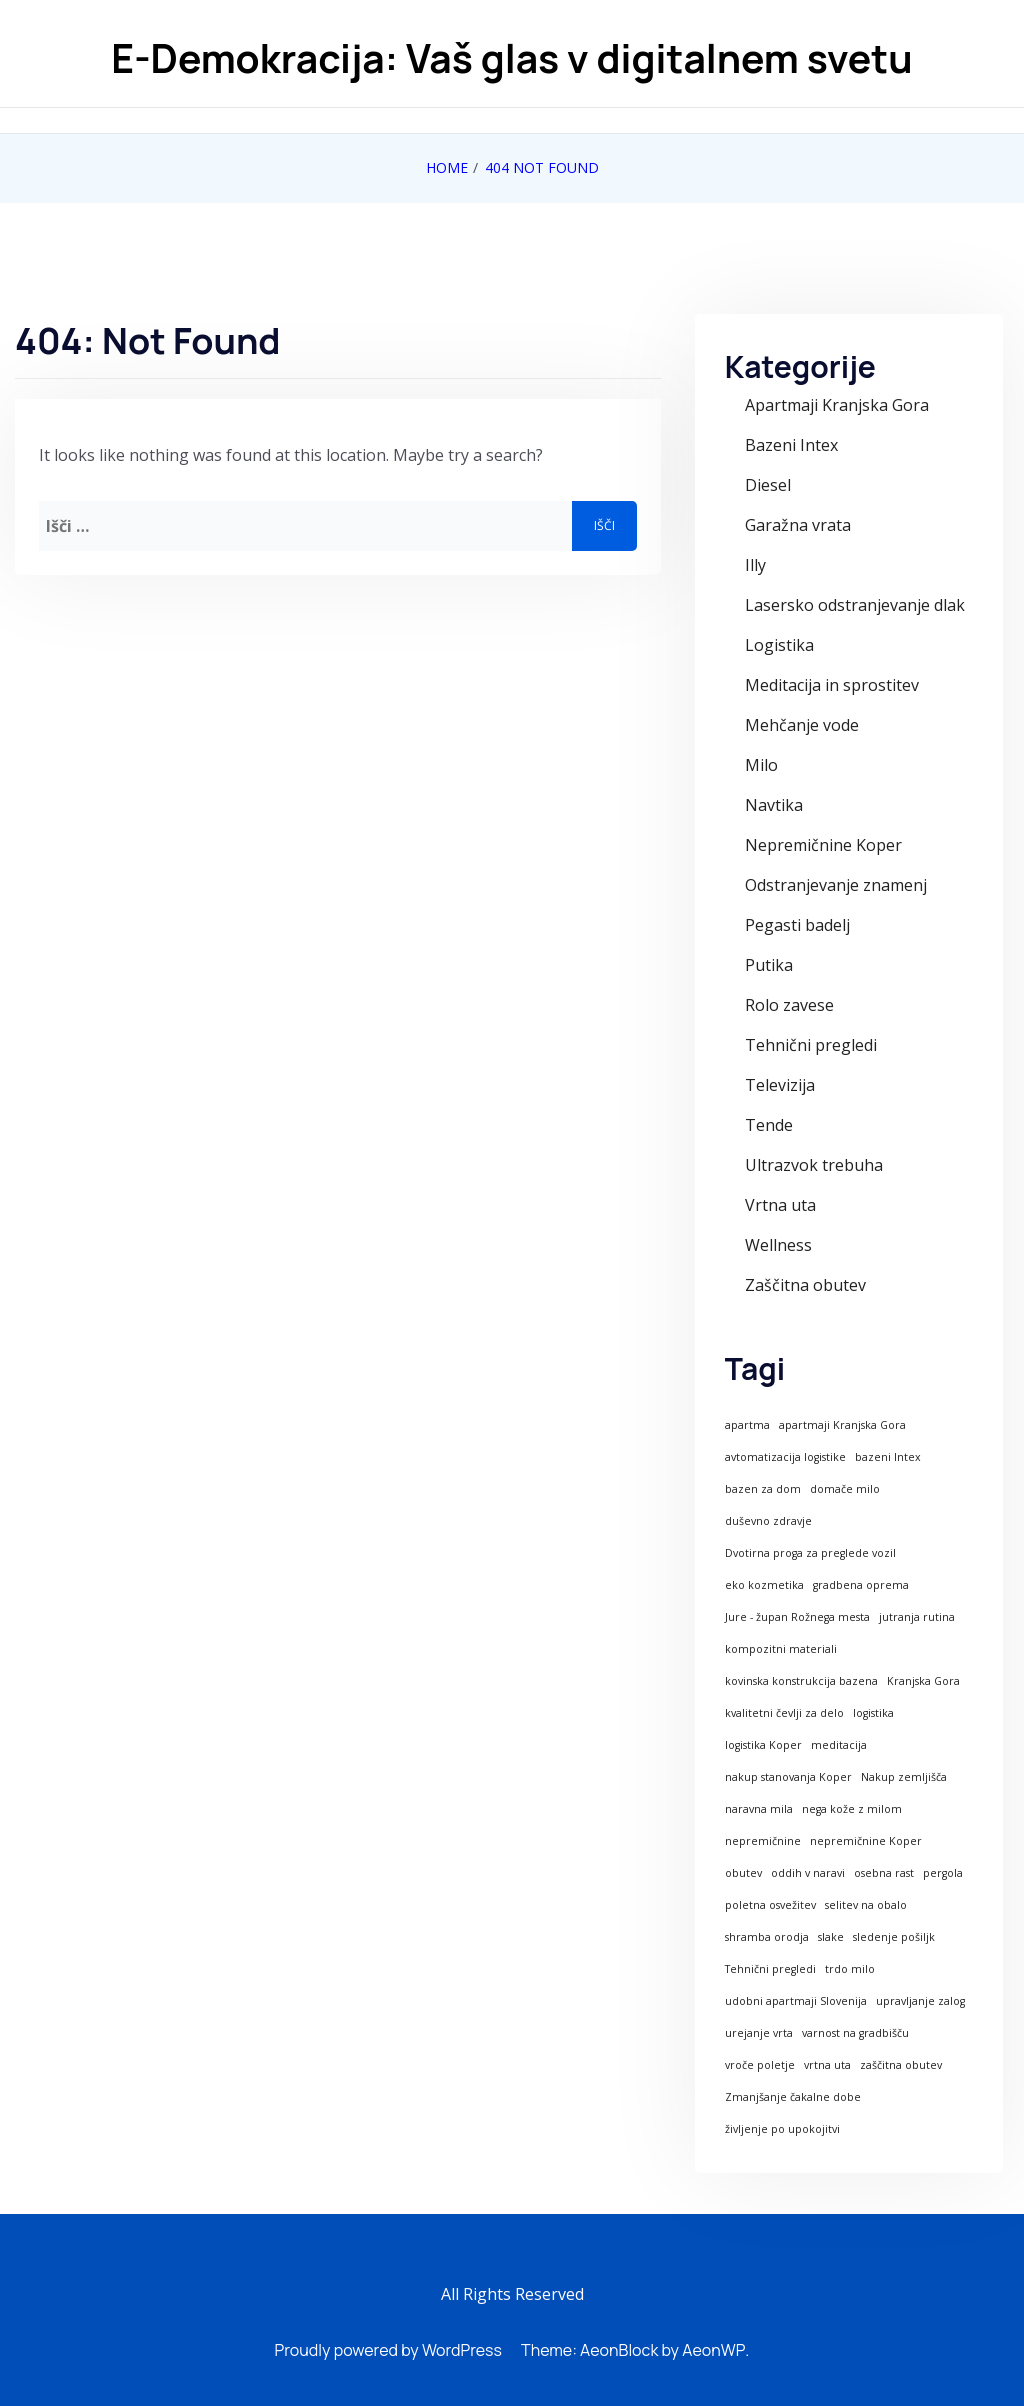 This screenshot has height=2406, width=1024. Describe the element at coordinates (768, 485) in the screenshot. I see `Diesel` at that location.